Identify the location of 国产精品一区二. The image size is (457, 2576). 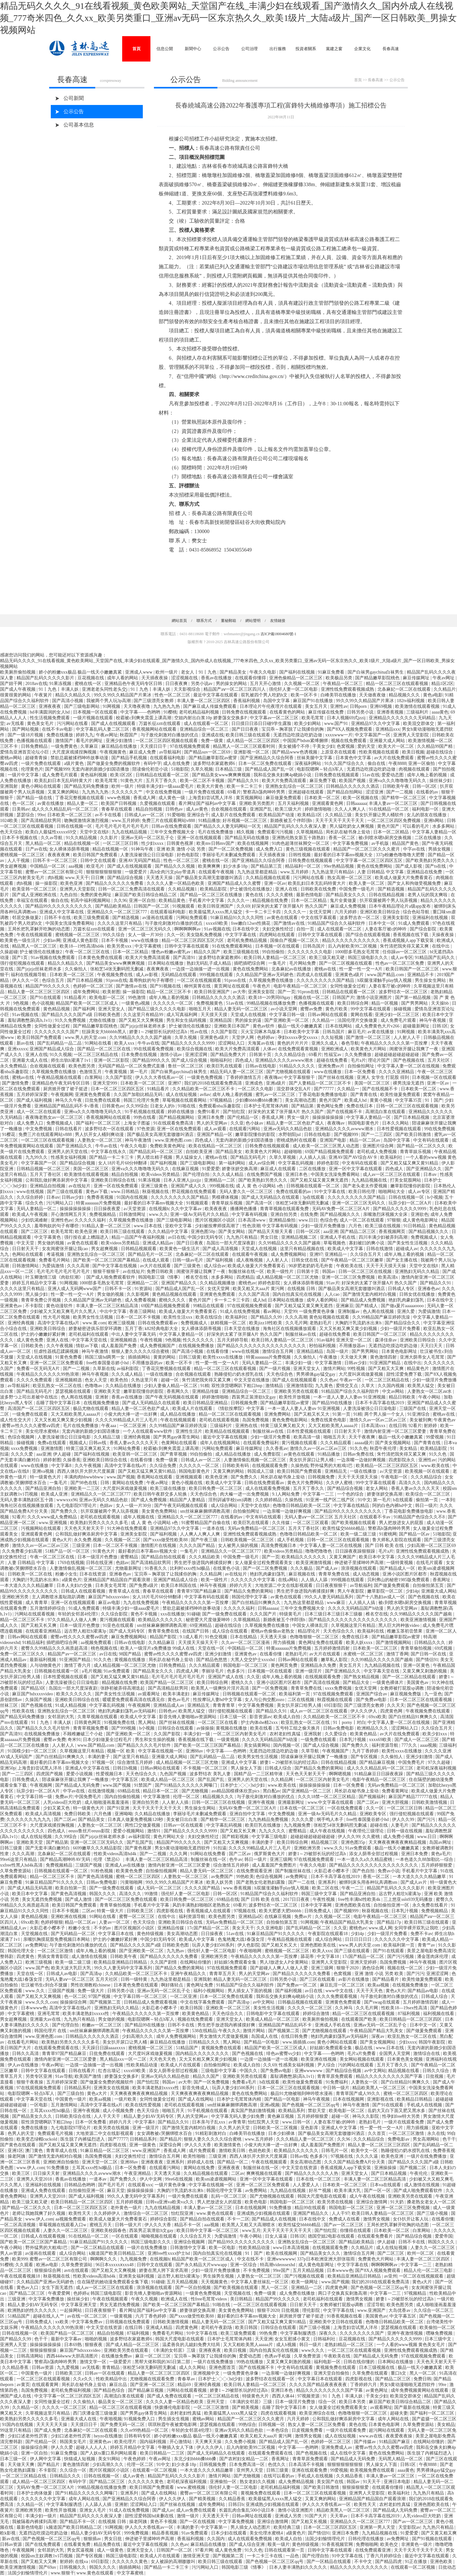
(233, 2162).